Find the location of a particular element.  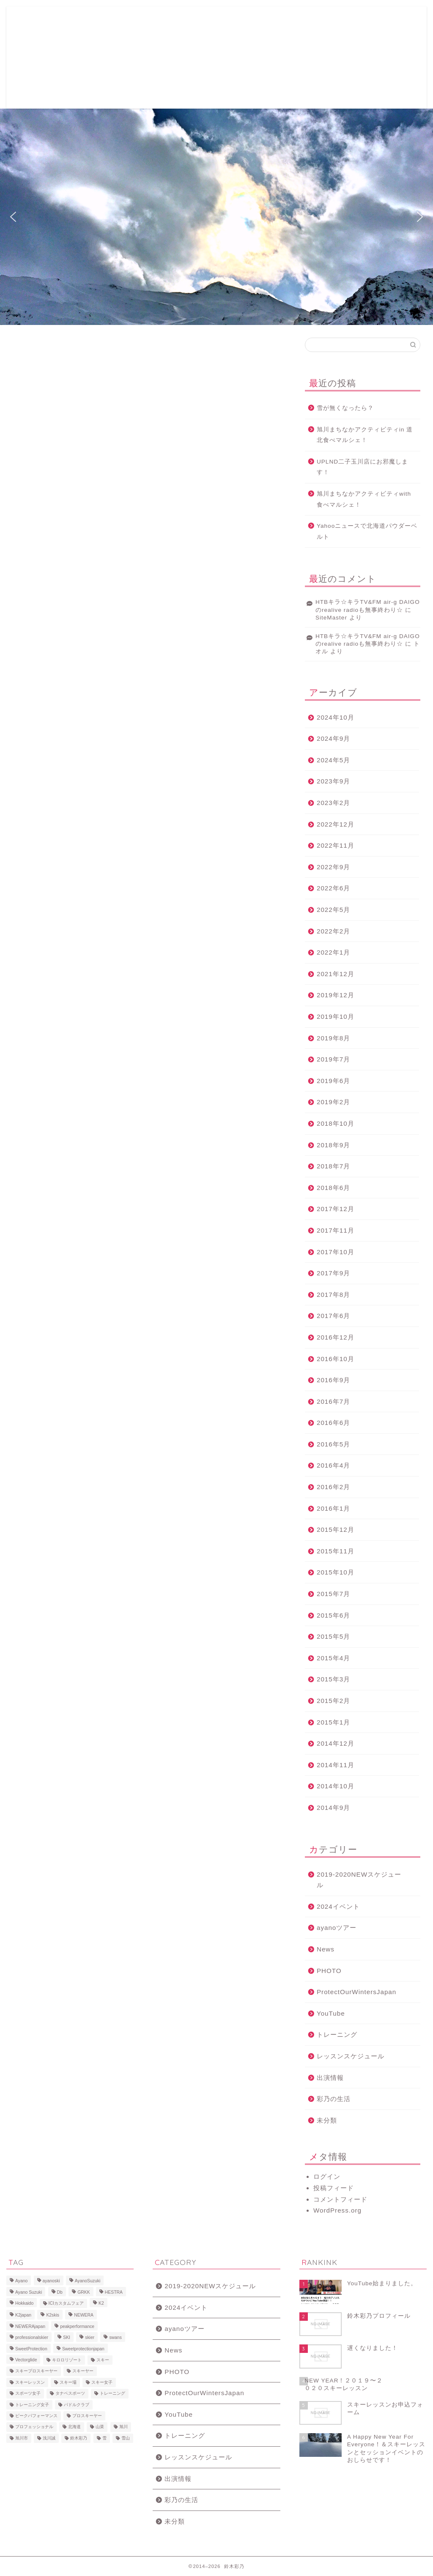

2022年6月 is located at coordinates (333, 888).